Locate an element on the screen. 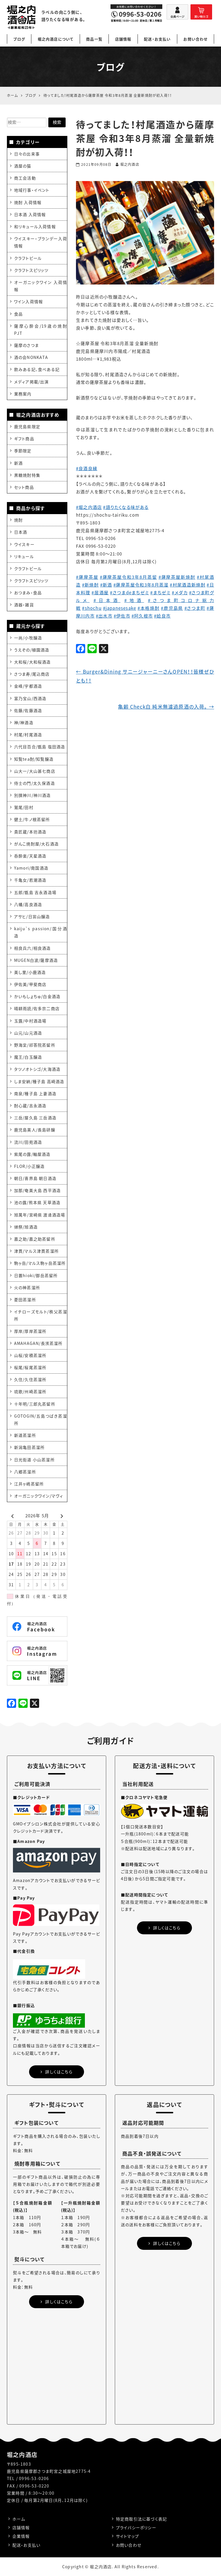 The height and width of the screenshot is (2576, 221). 美し里/小鹿酒造 is located at coordinates (30, 972).